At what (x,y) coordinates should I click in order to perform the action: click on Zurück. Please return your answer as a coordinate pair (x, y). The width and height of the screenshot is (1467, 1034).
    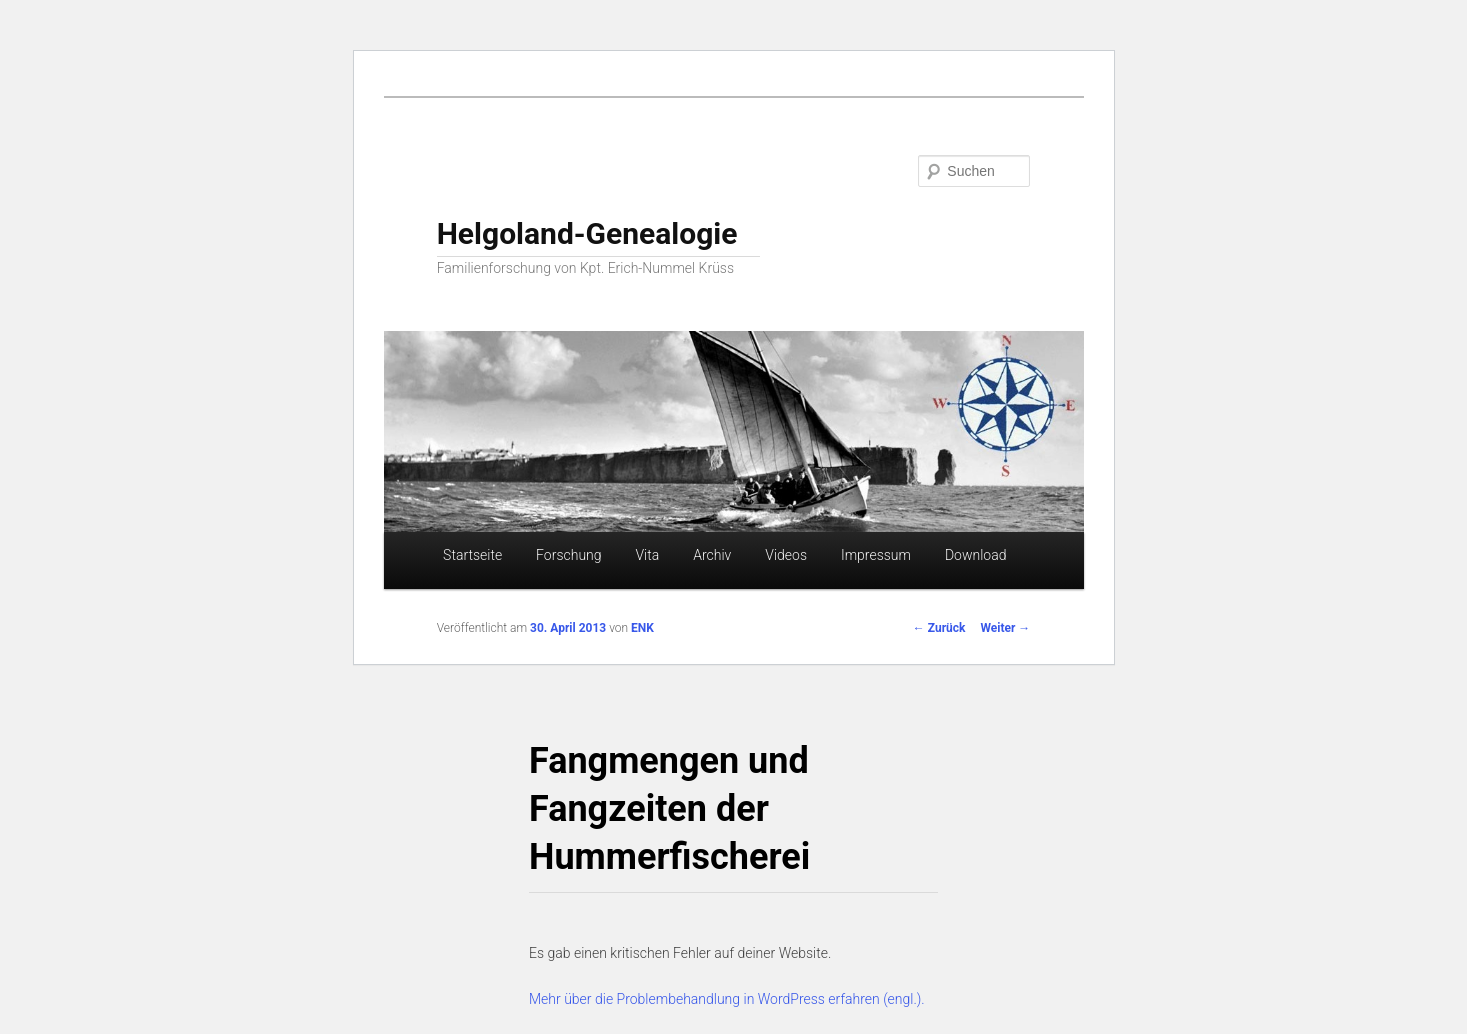
    Looking at the image, I should click on (939, 628).